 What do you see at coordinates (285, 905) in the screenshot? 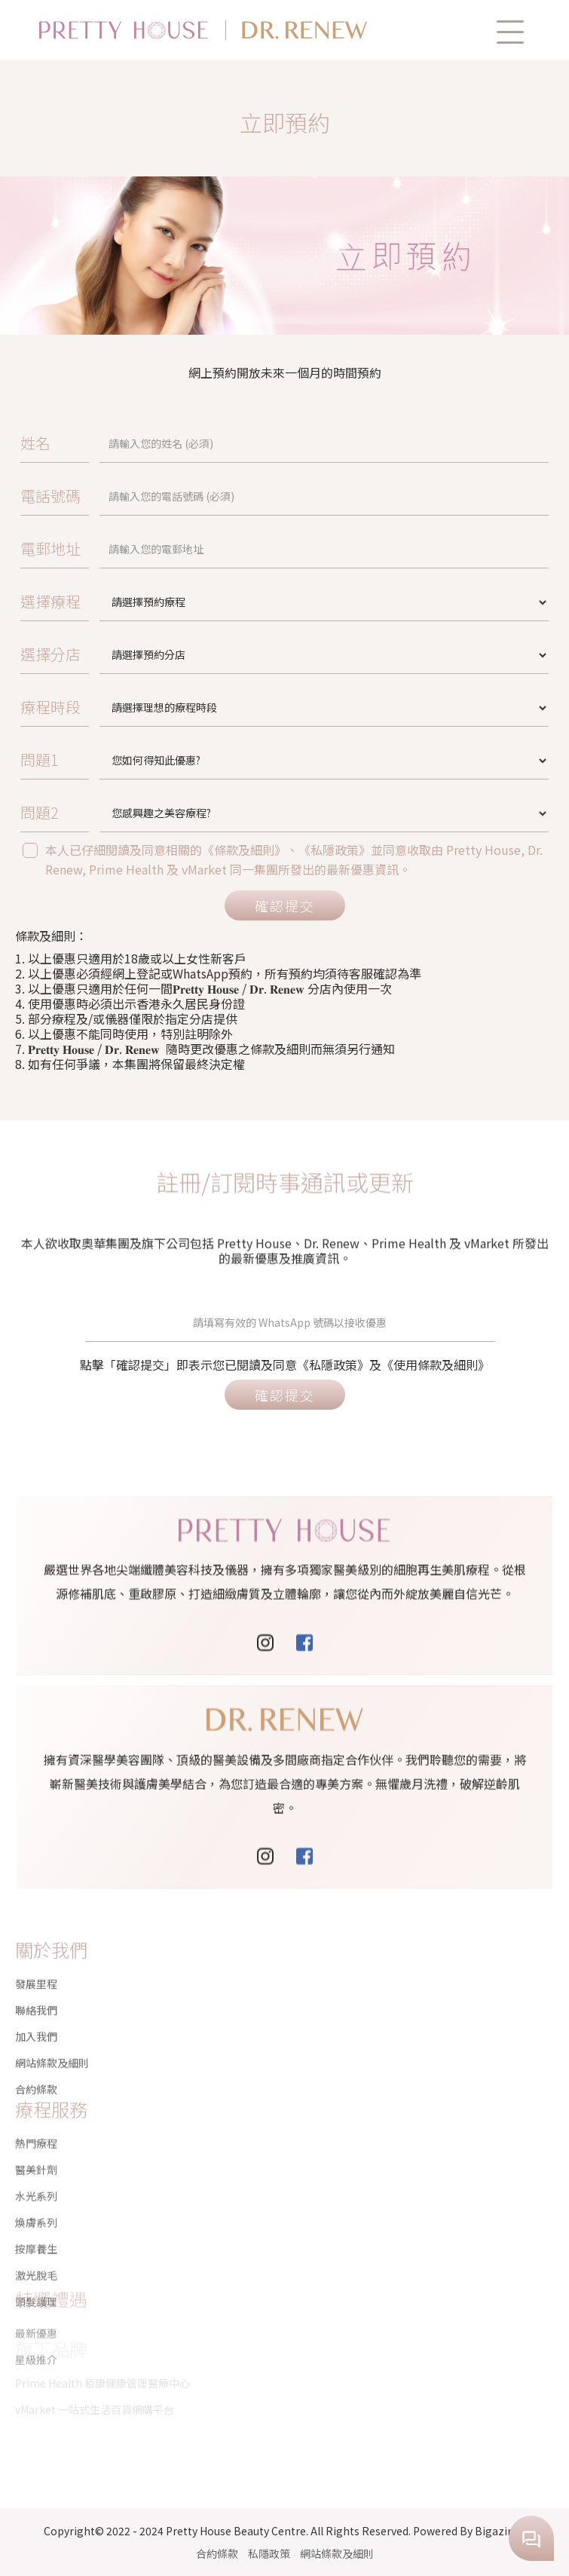
I see `確認提交` at bounding box center [285, 905].